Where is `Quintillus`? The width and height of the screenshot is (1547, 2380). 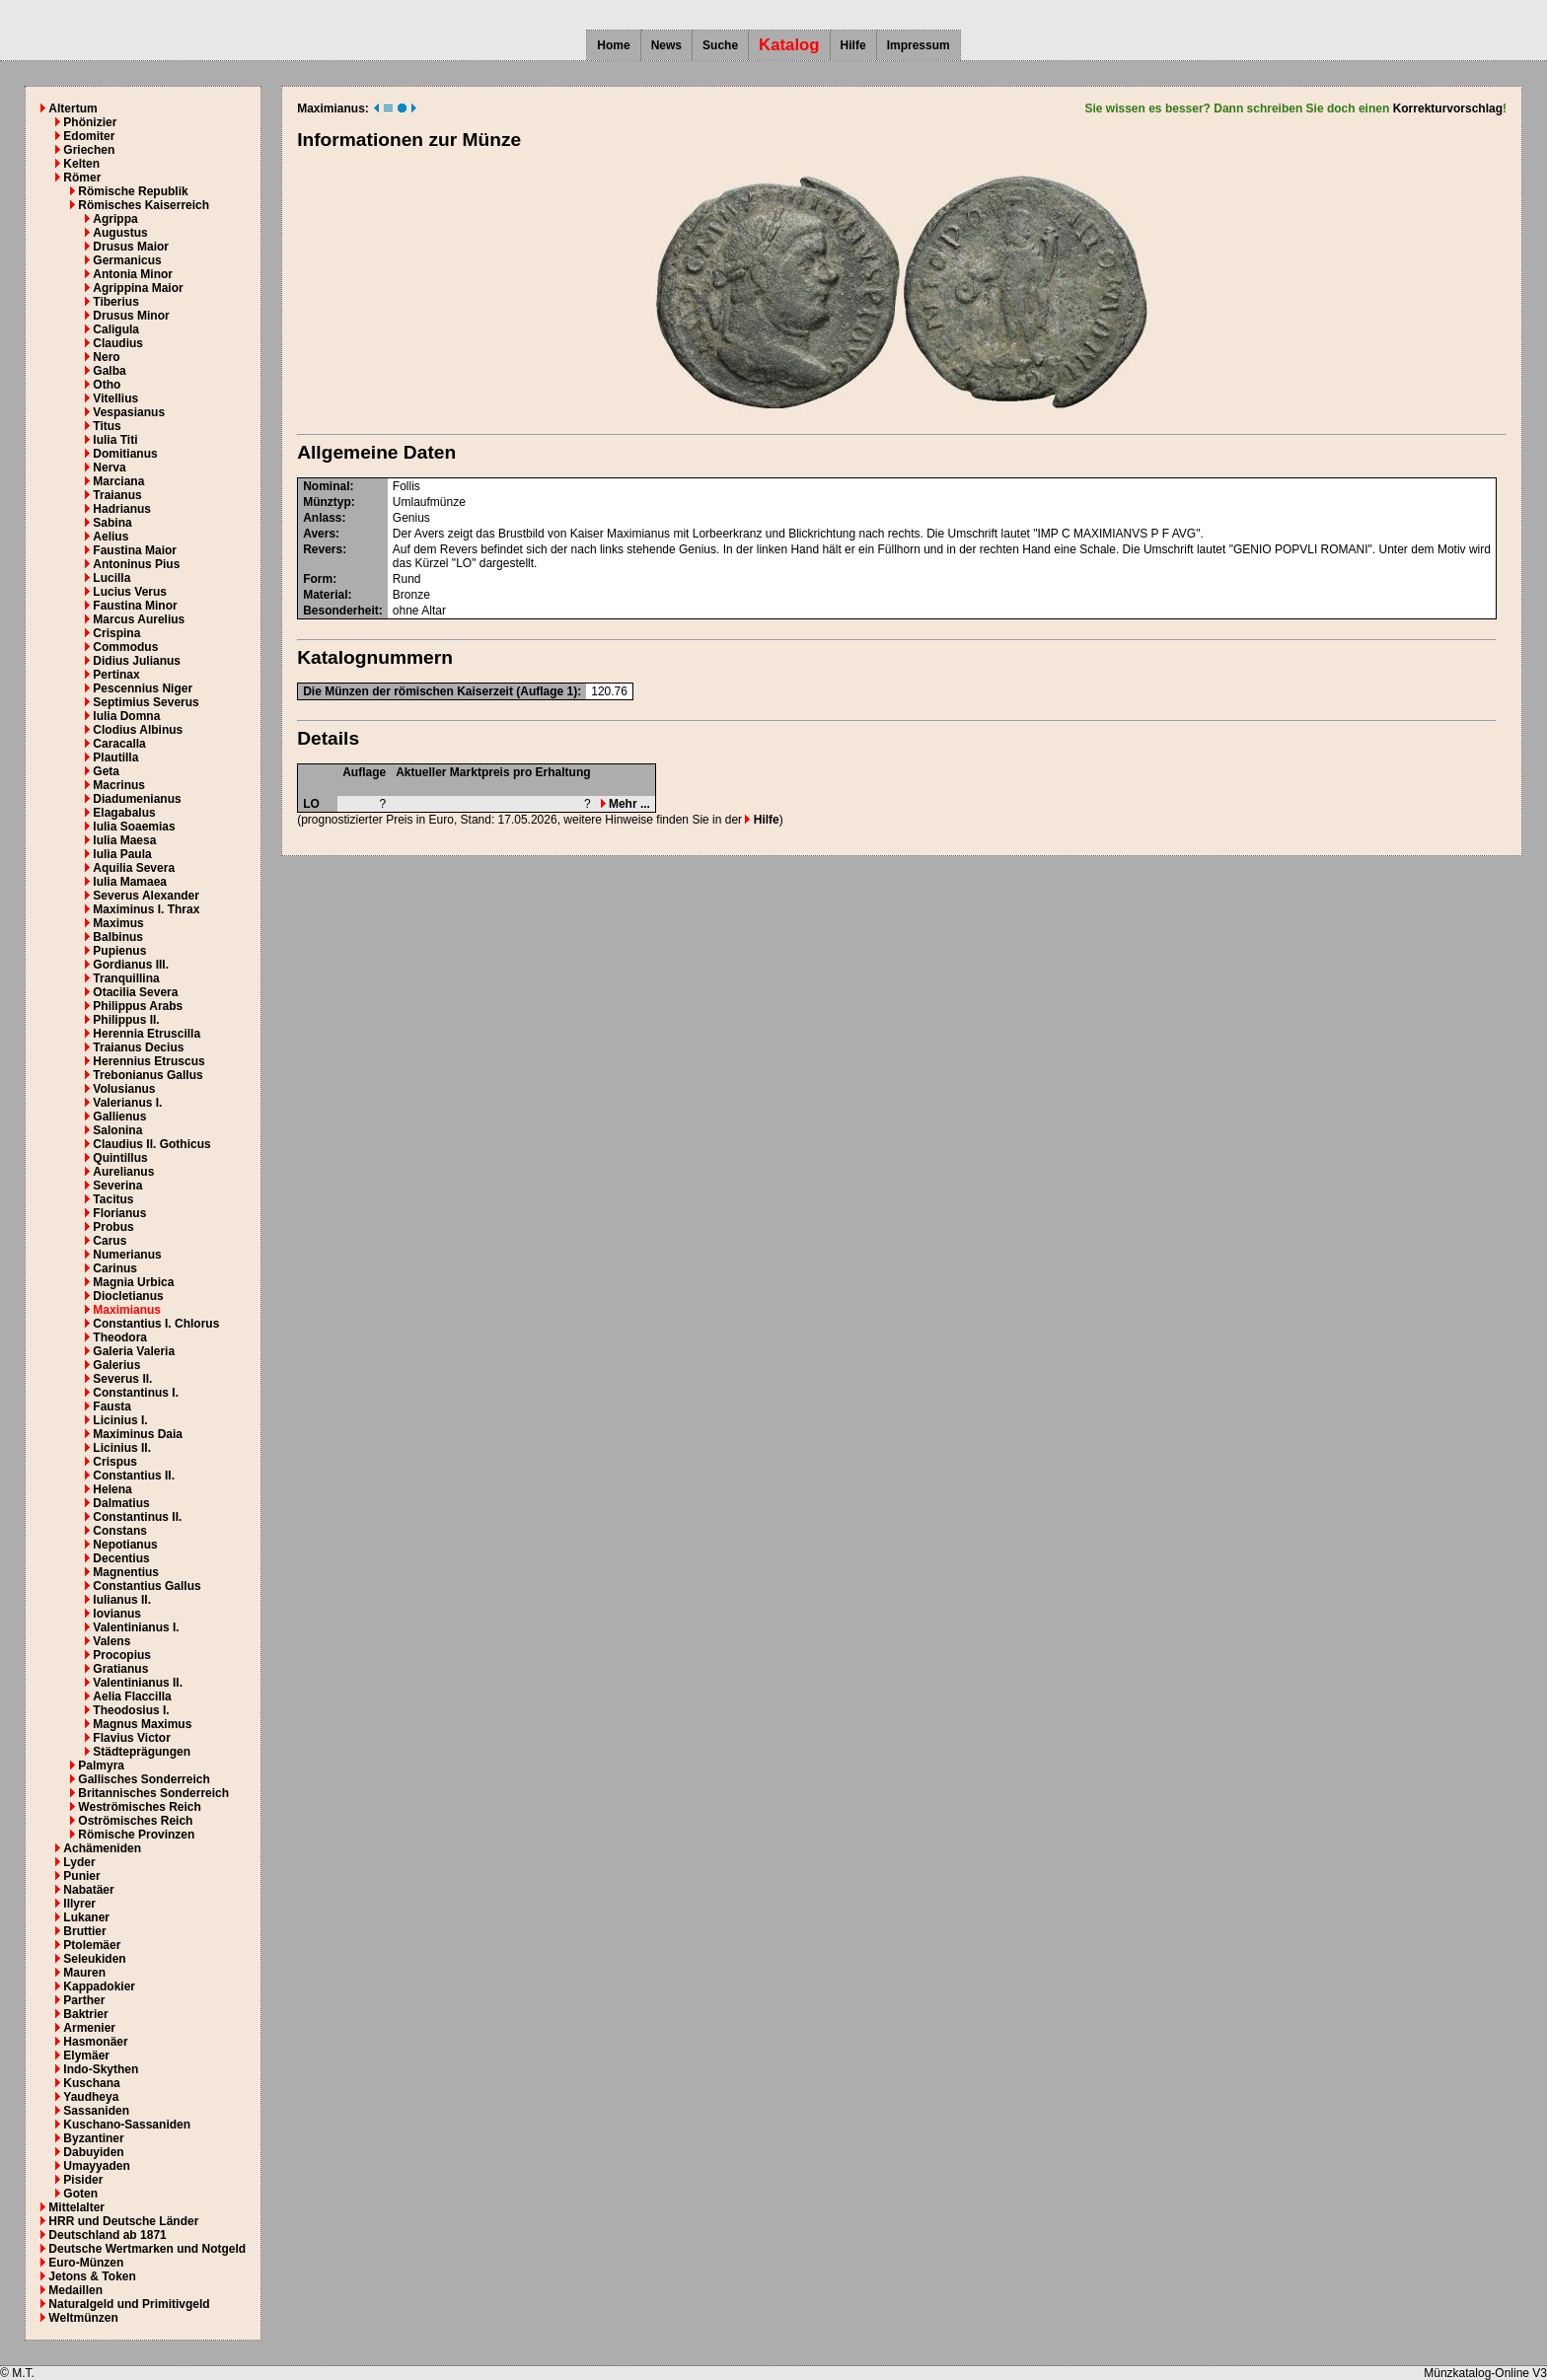
Quintillus is located at coordinates (120, 1158).